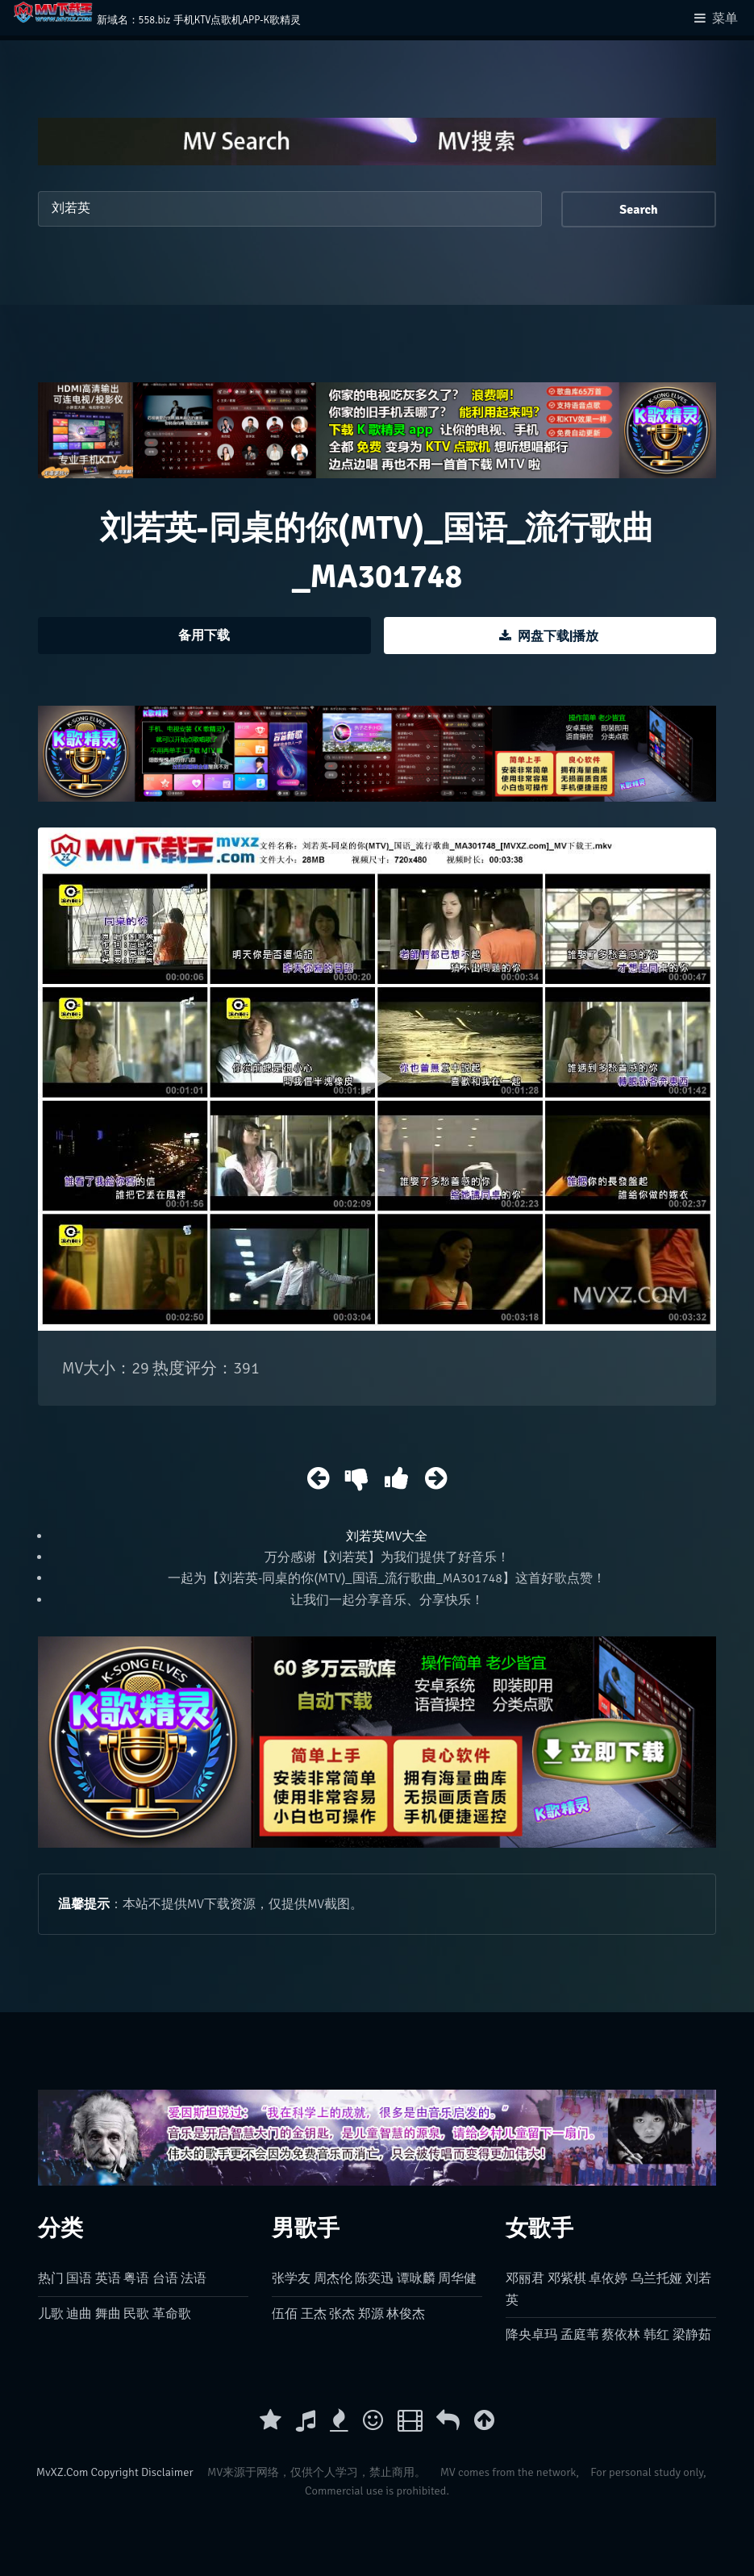 This screenshot has height=2576, width=754. I want to click on 邓紫棋, so click(567, 2278).